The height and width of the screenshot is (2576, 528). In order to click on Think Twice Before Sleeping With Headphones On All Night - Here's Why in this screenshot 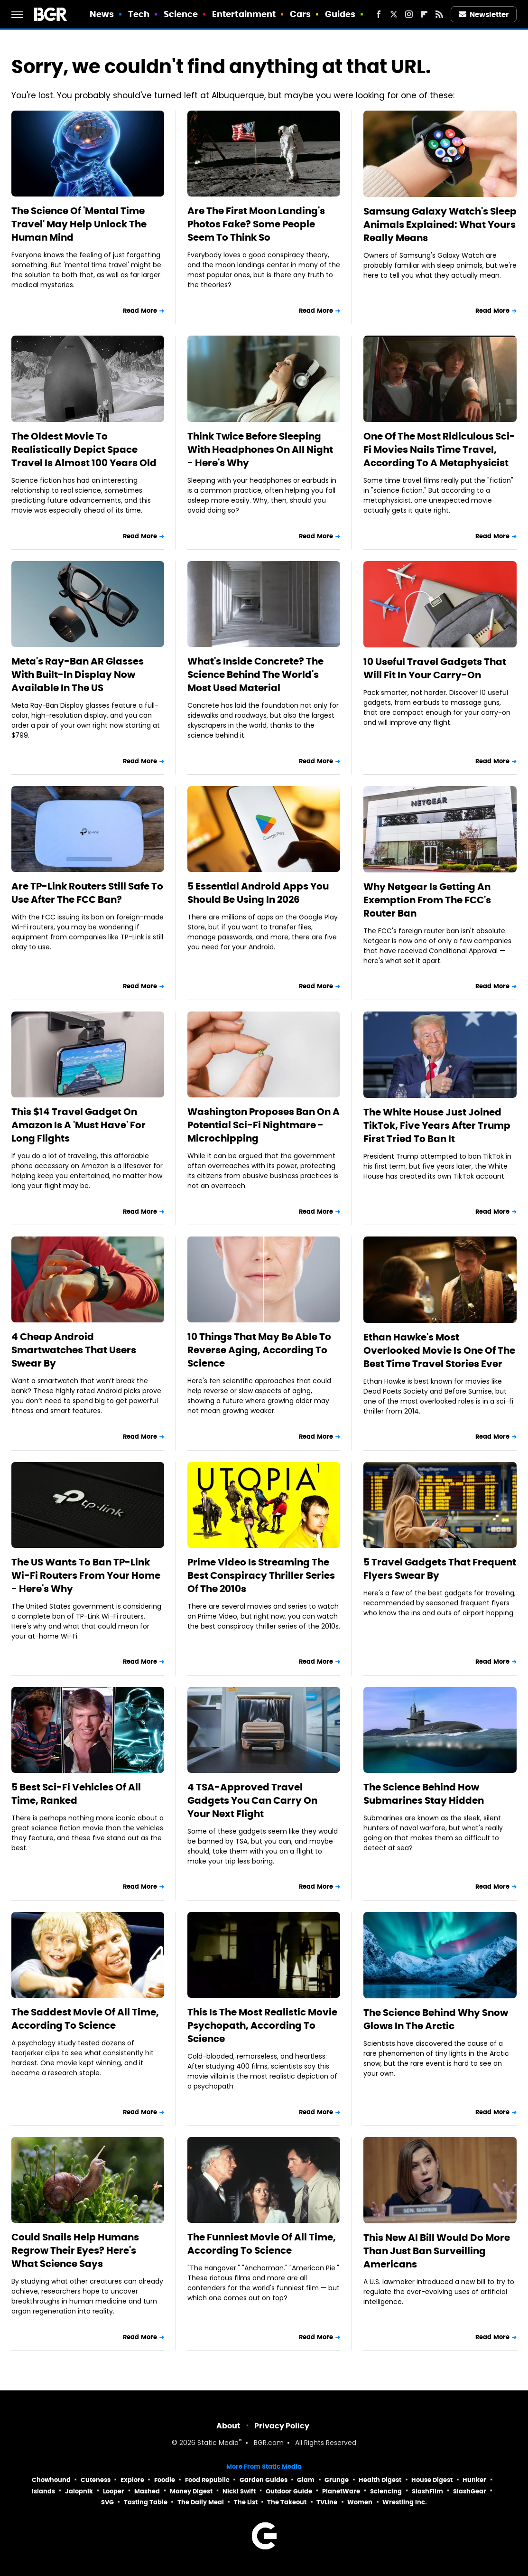, I will do `click(260, 449)`.